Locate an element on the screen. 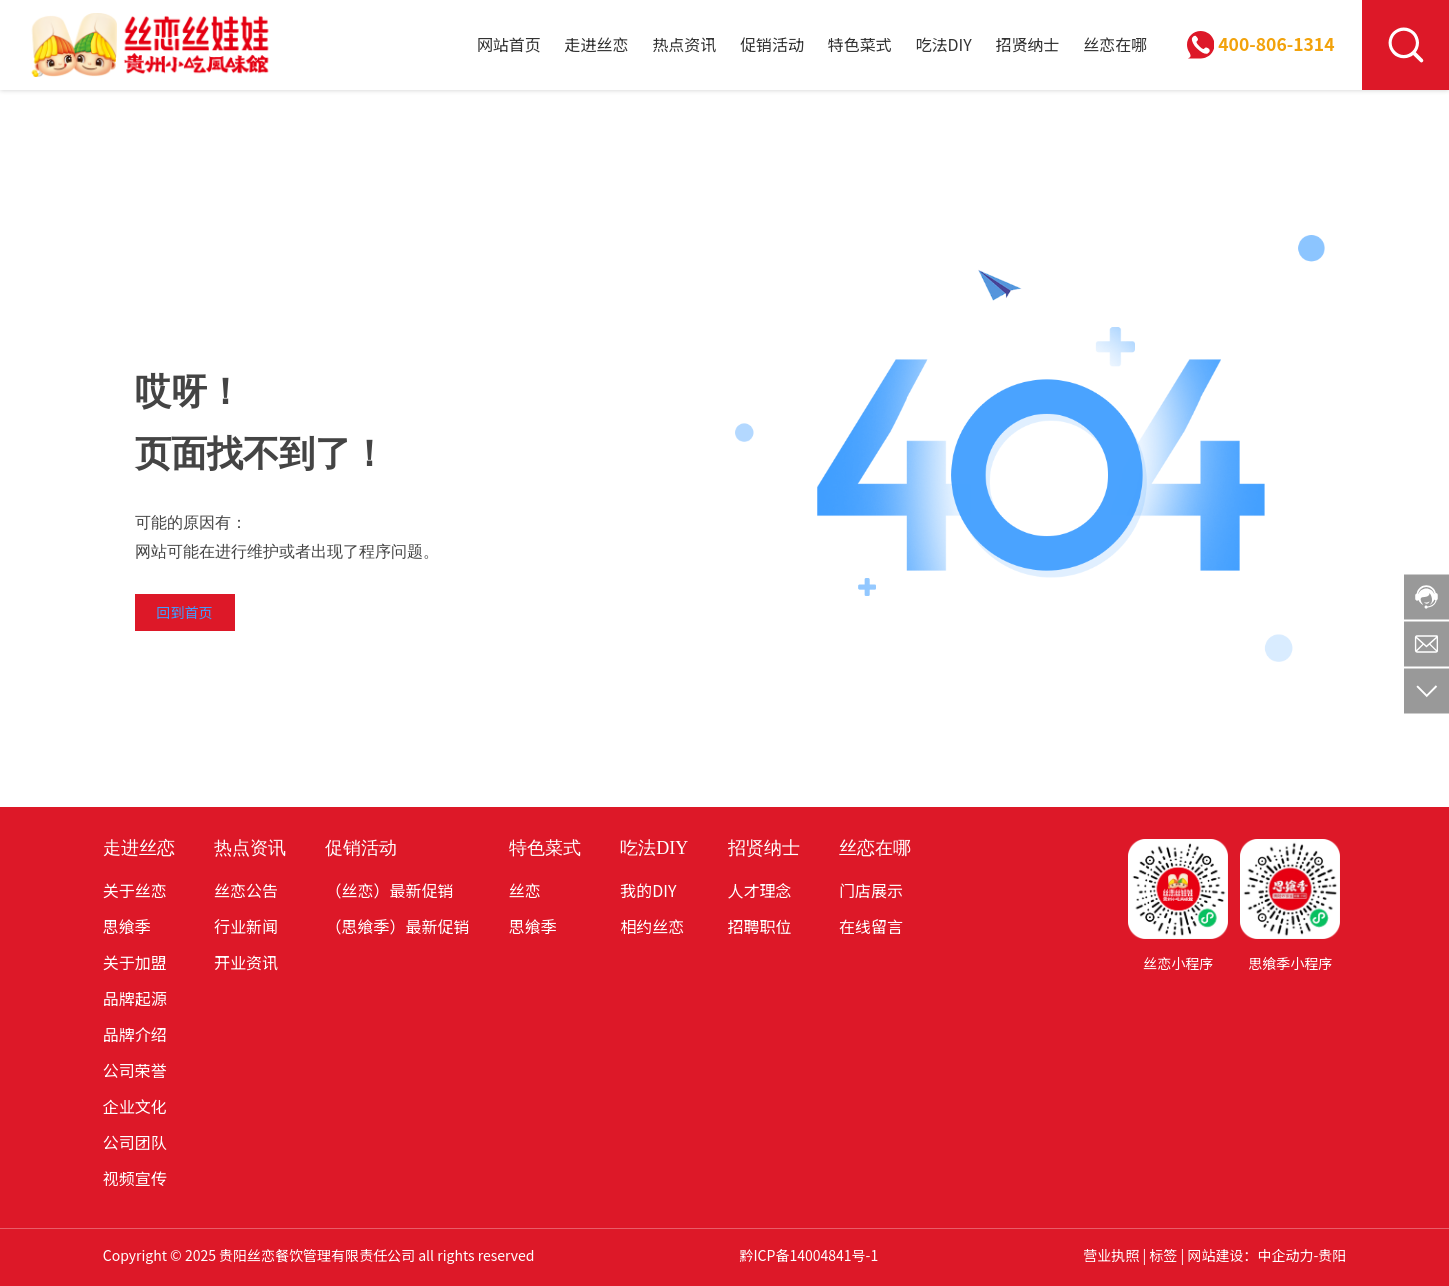 The image size is (1449, 1286). 标签 is located at coordinates (1163, 1255).